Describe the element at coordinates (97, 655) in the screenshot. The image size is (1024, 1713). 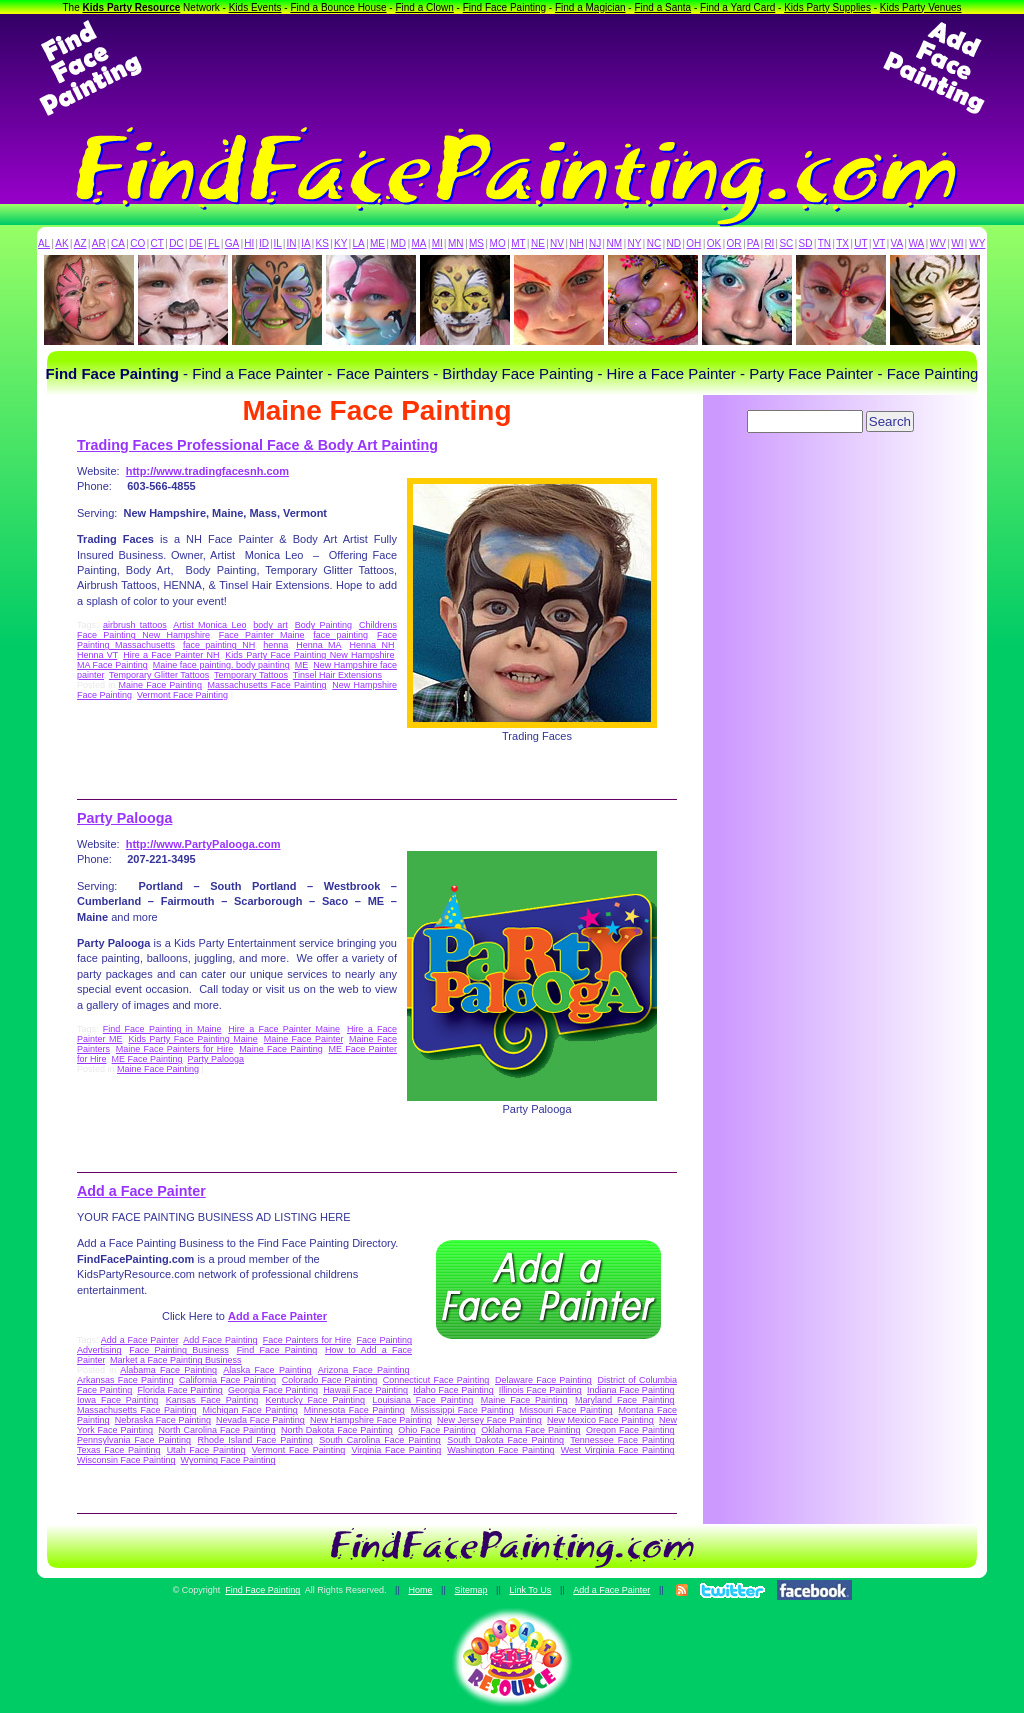
I see `Henna VT` at that location.